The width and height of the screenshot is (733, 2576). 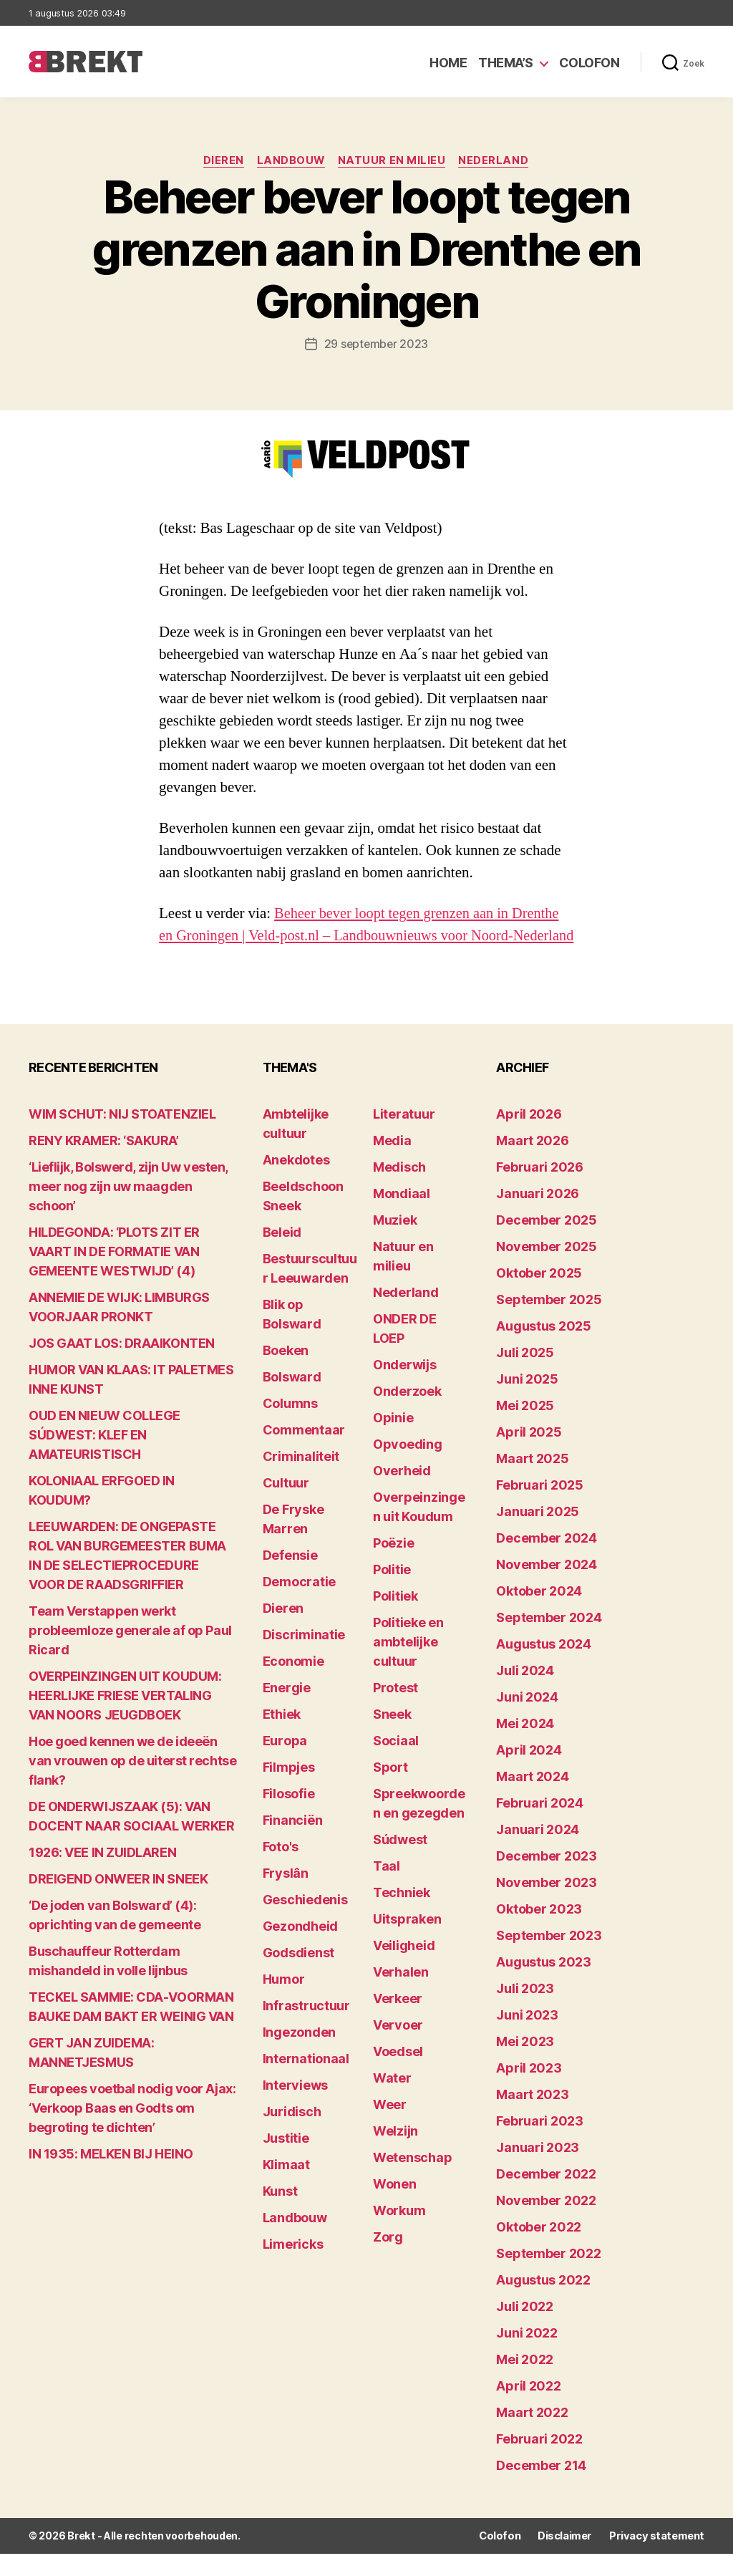 What do you see at coordinates (293, 1843) in the screenshot?
I see `Financiën` at bounding box center [293, 1843].